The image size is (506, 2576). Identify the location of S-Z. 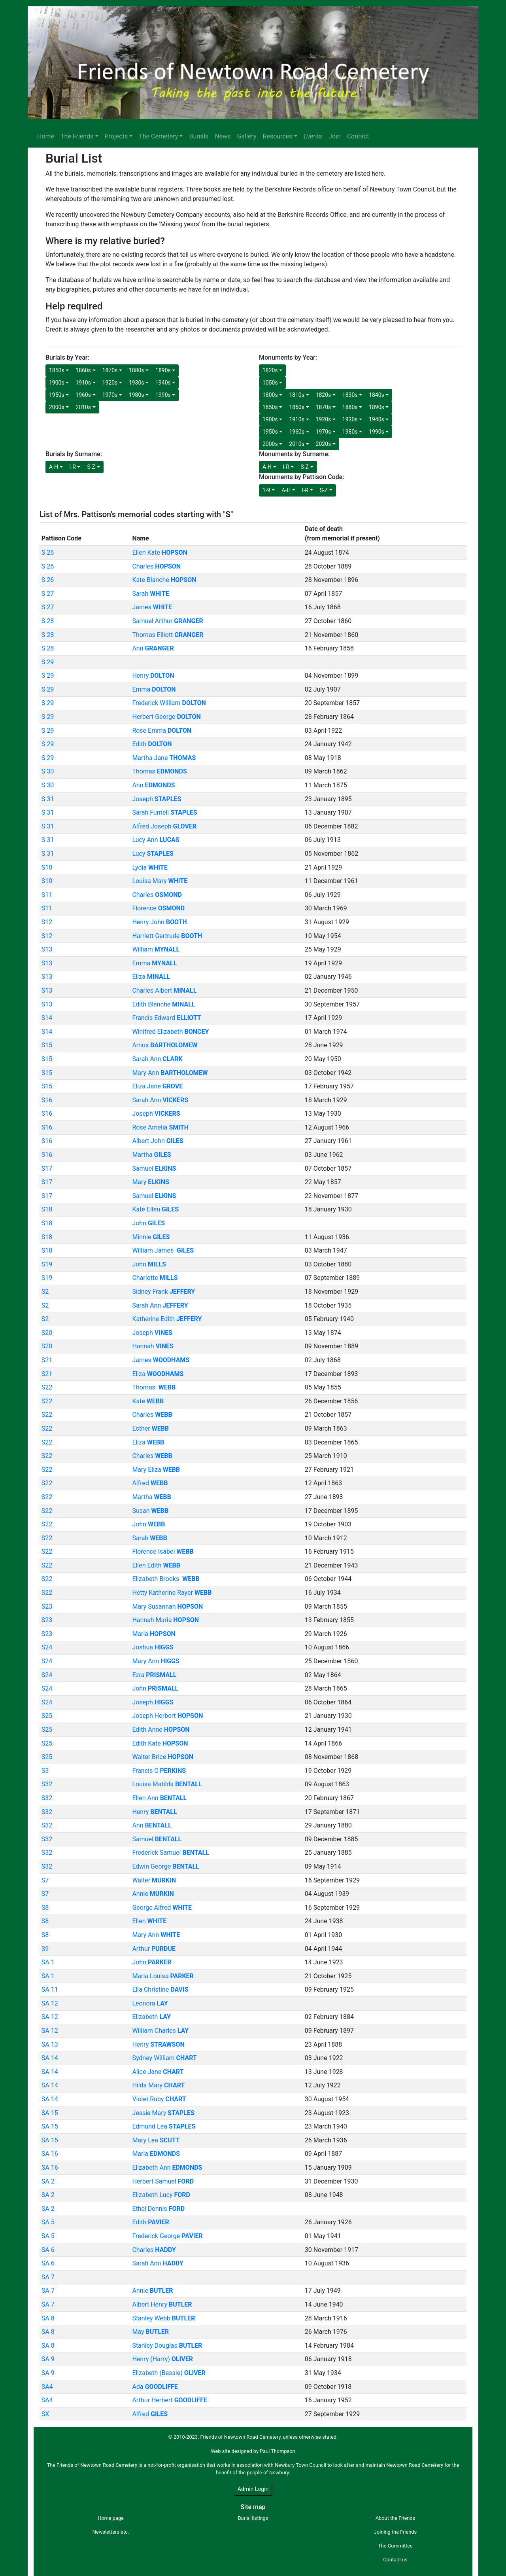
(91, 467).